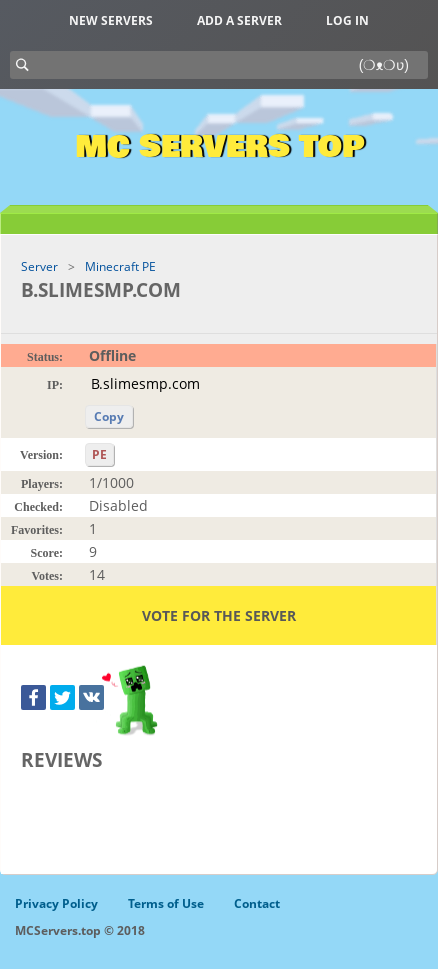  Describe the element at coordinates (219, 615) in the screenshot. I see `Vote for the server` at that location.